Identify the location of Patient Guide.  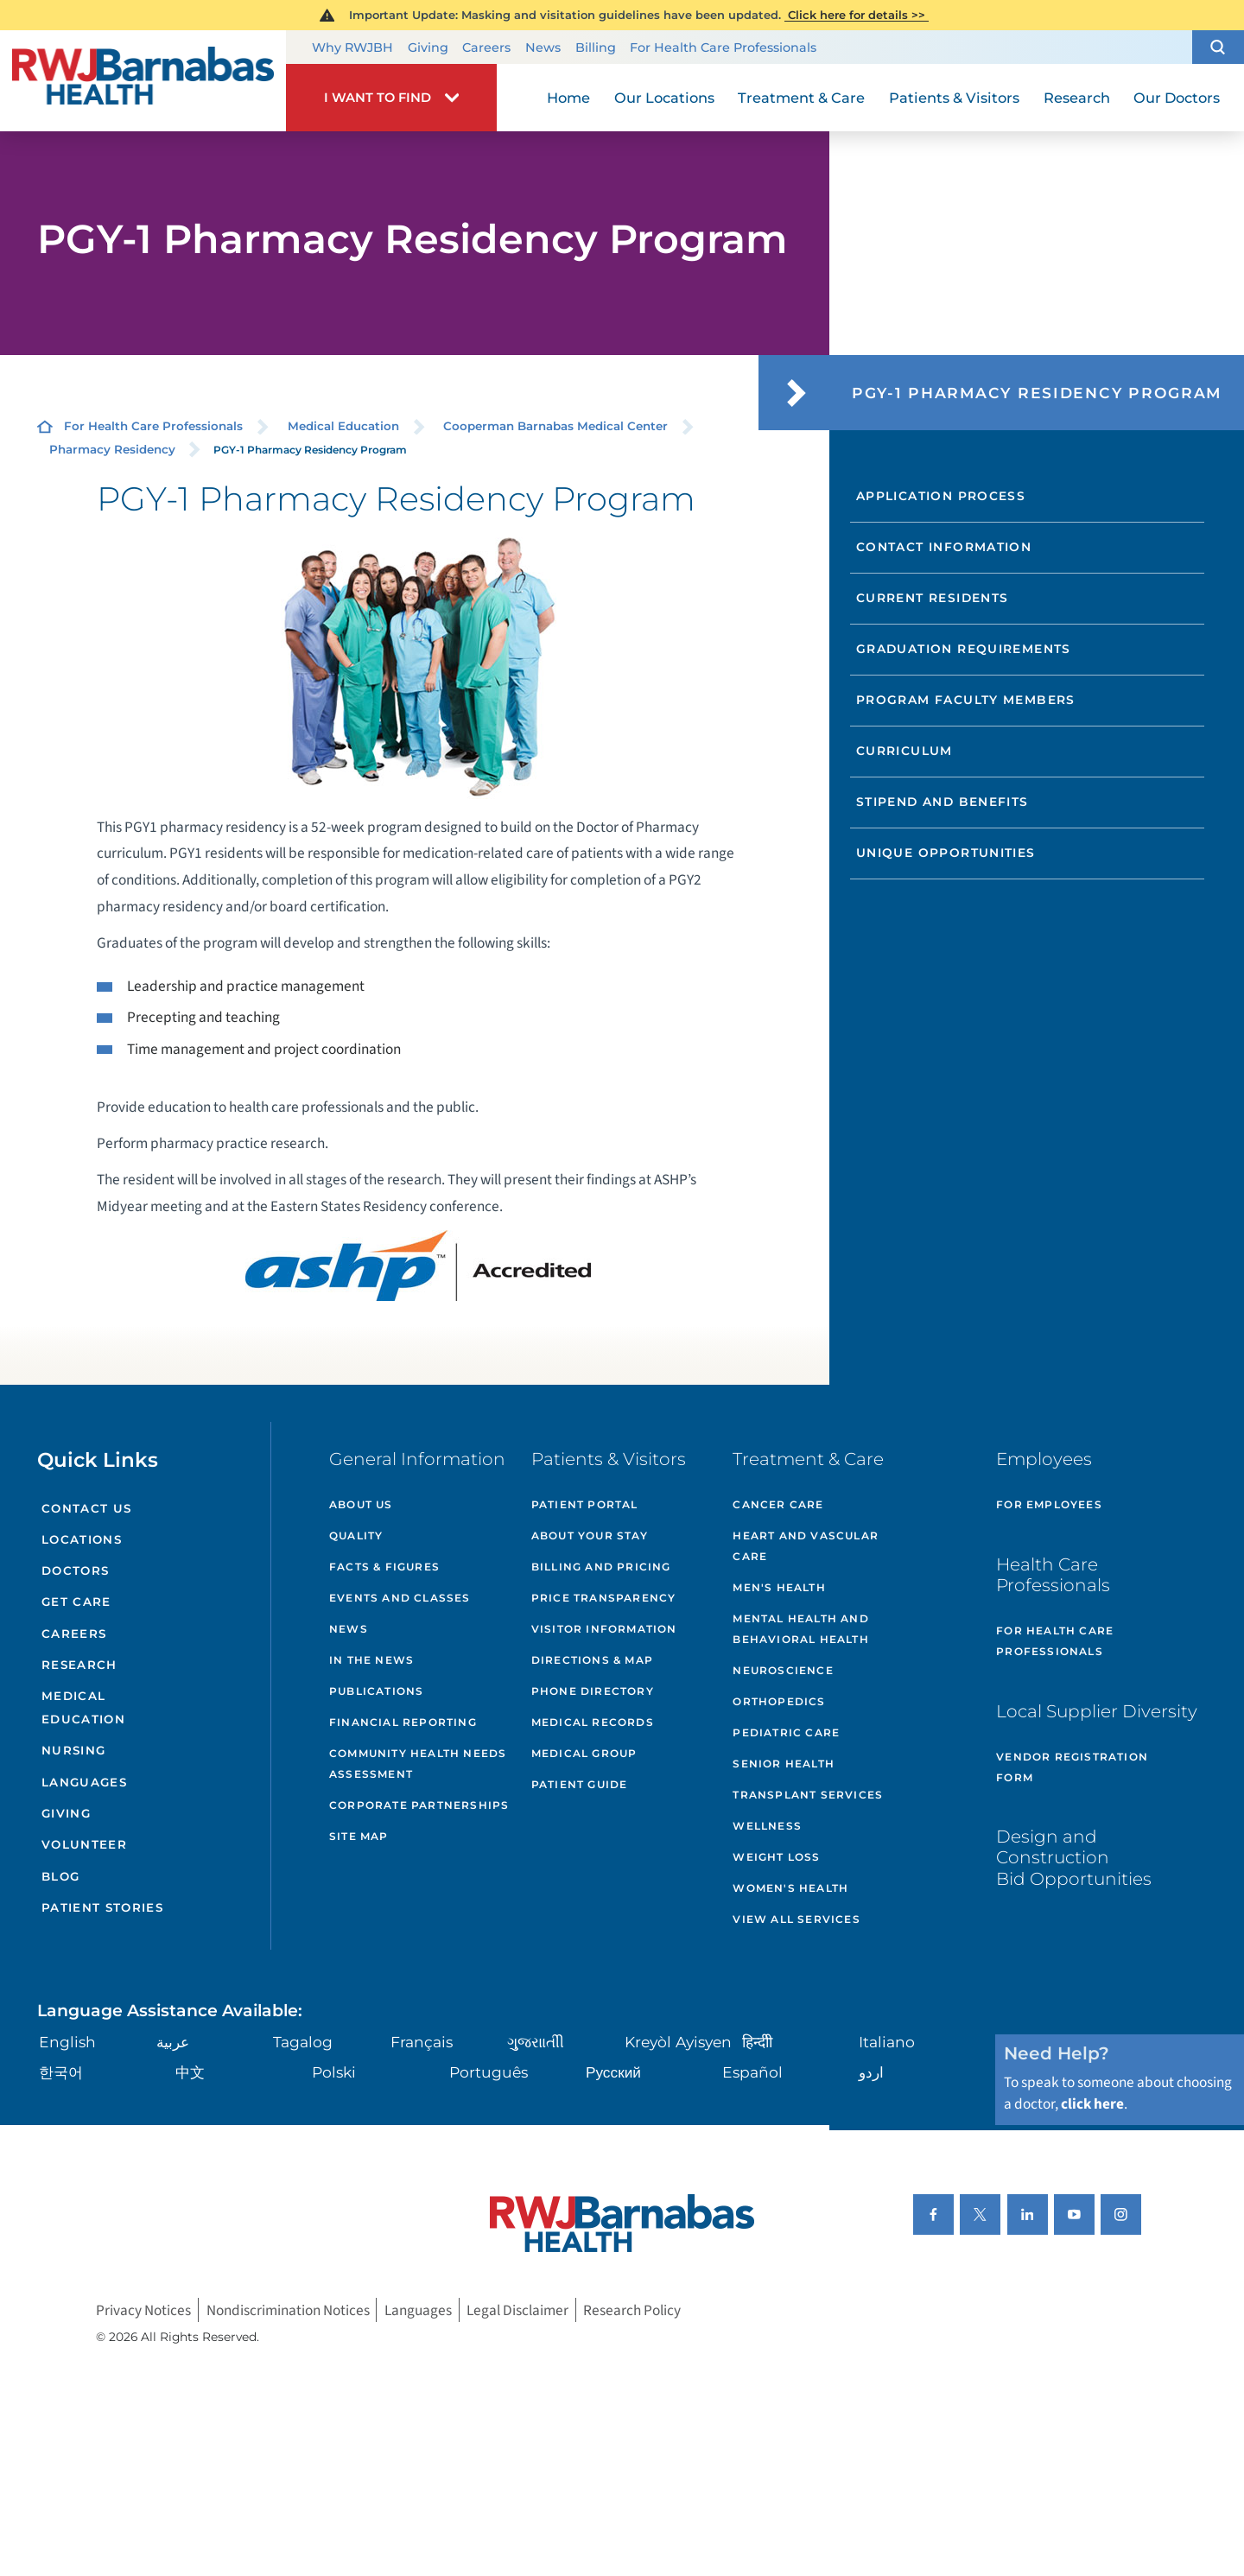
(579, 1784).